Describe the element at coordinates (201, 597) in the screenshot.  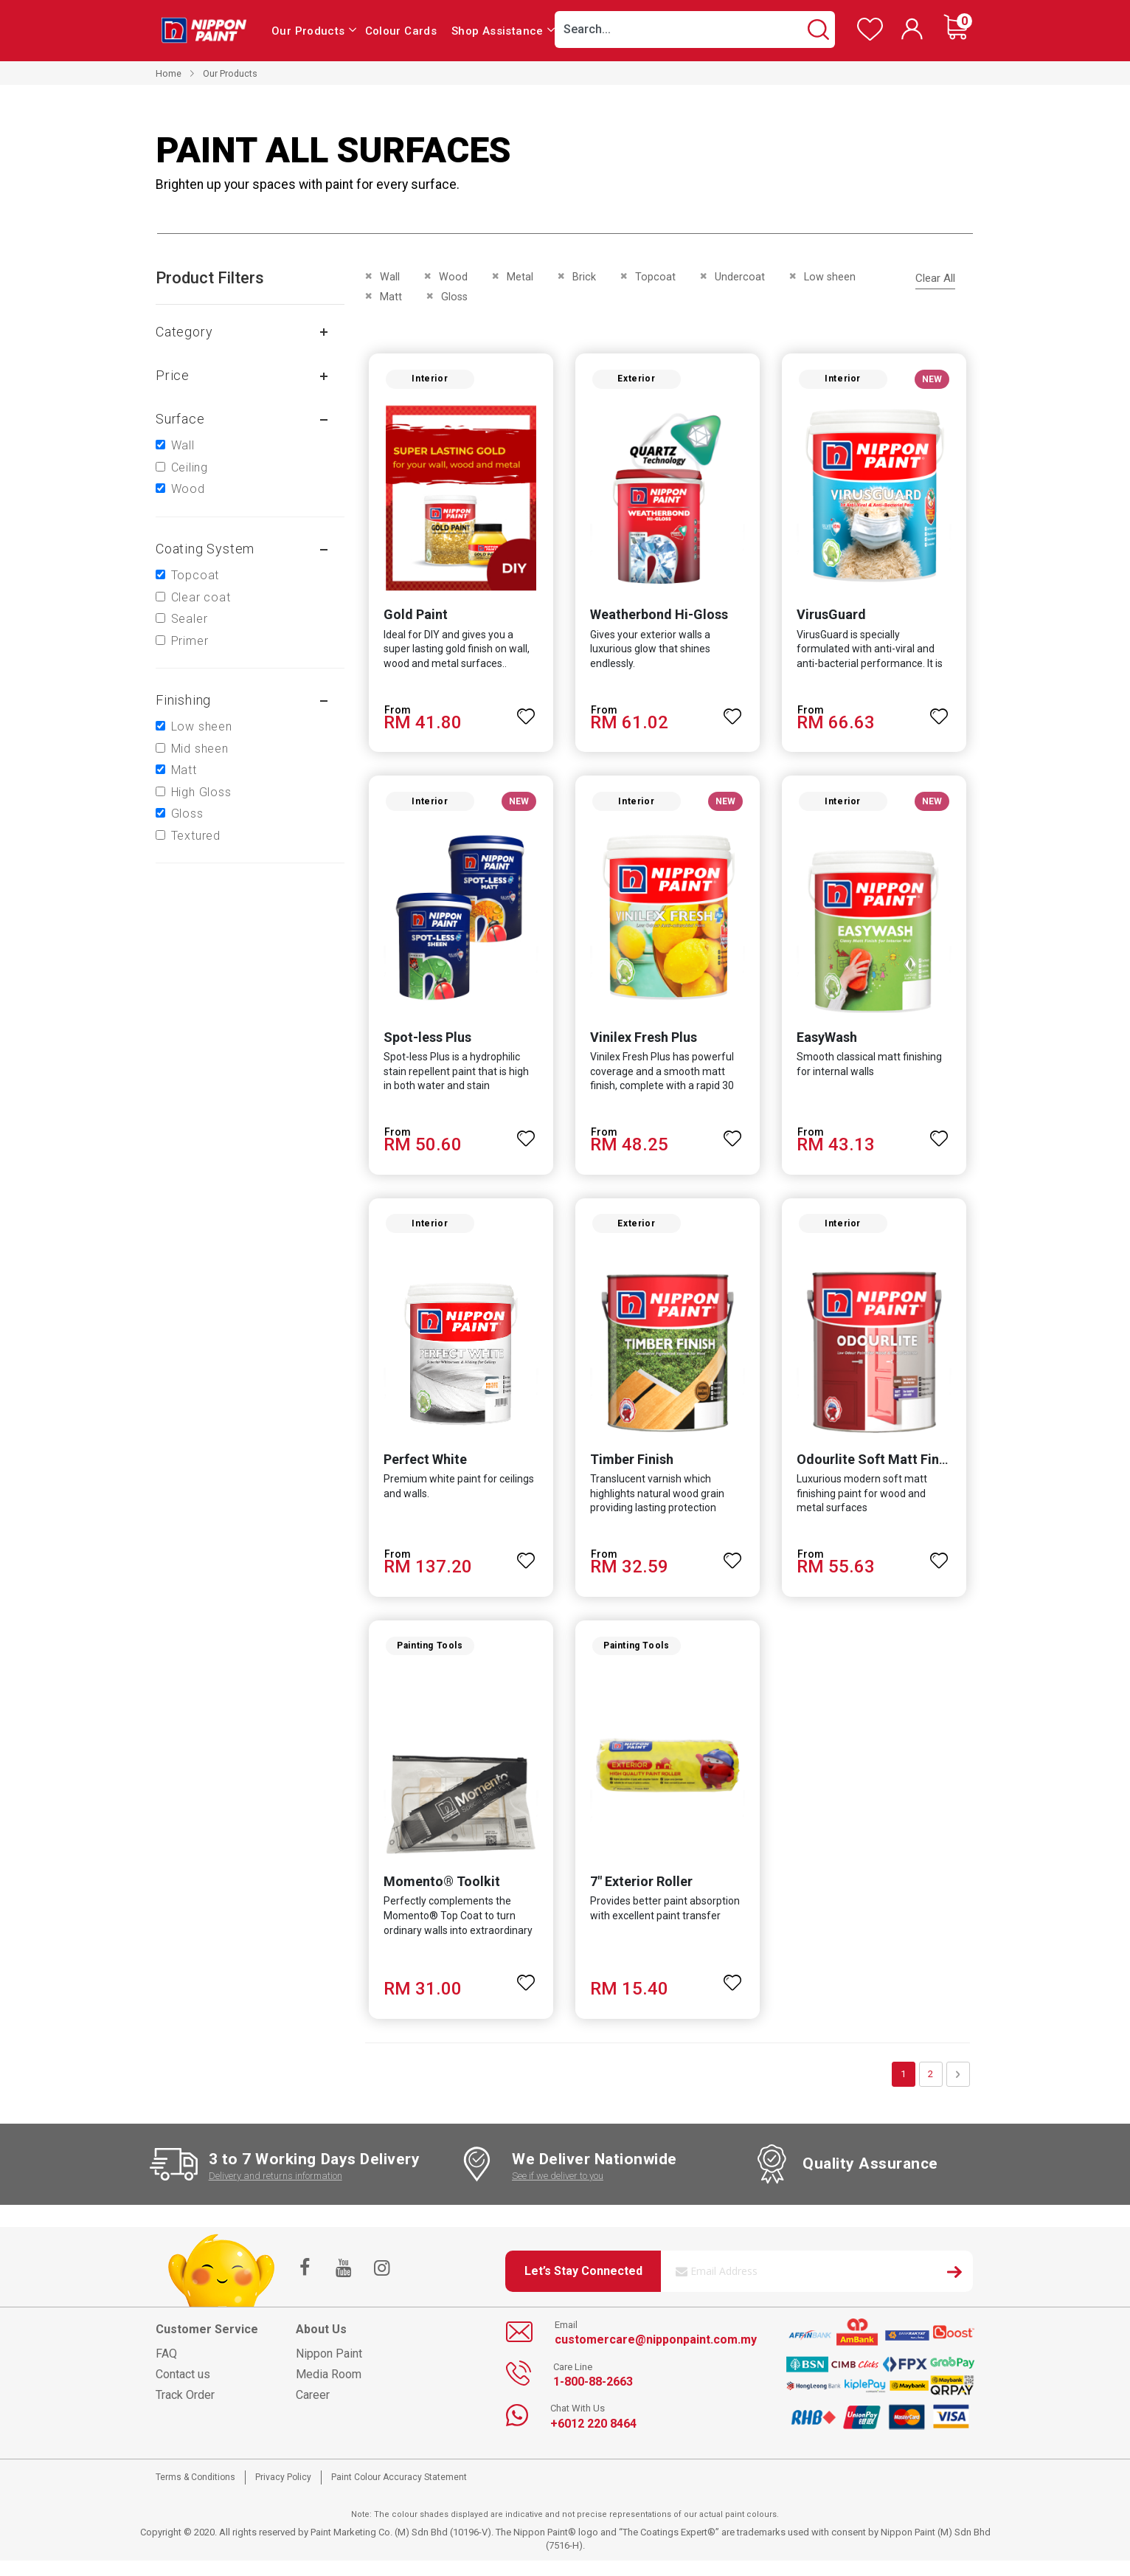
I see `Clear coat` at that location.